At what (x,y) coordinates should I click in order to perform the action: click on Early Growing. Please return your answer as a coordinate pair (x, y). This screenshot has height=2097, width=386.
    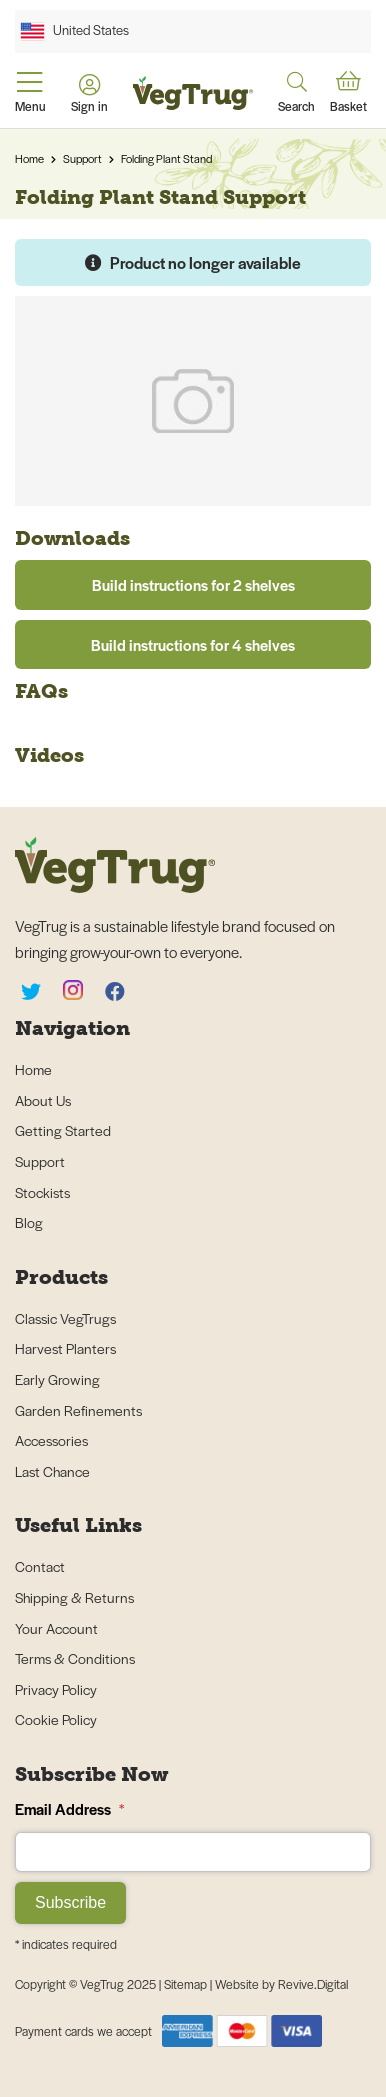
    Looking at the image, I should click on (57, 1379).